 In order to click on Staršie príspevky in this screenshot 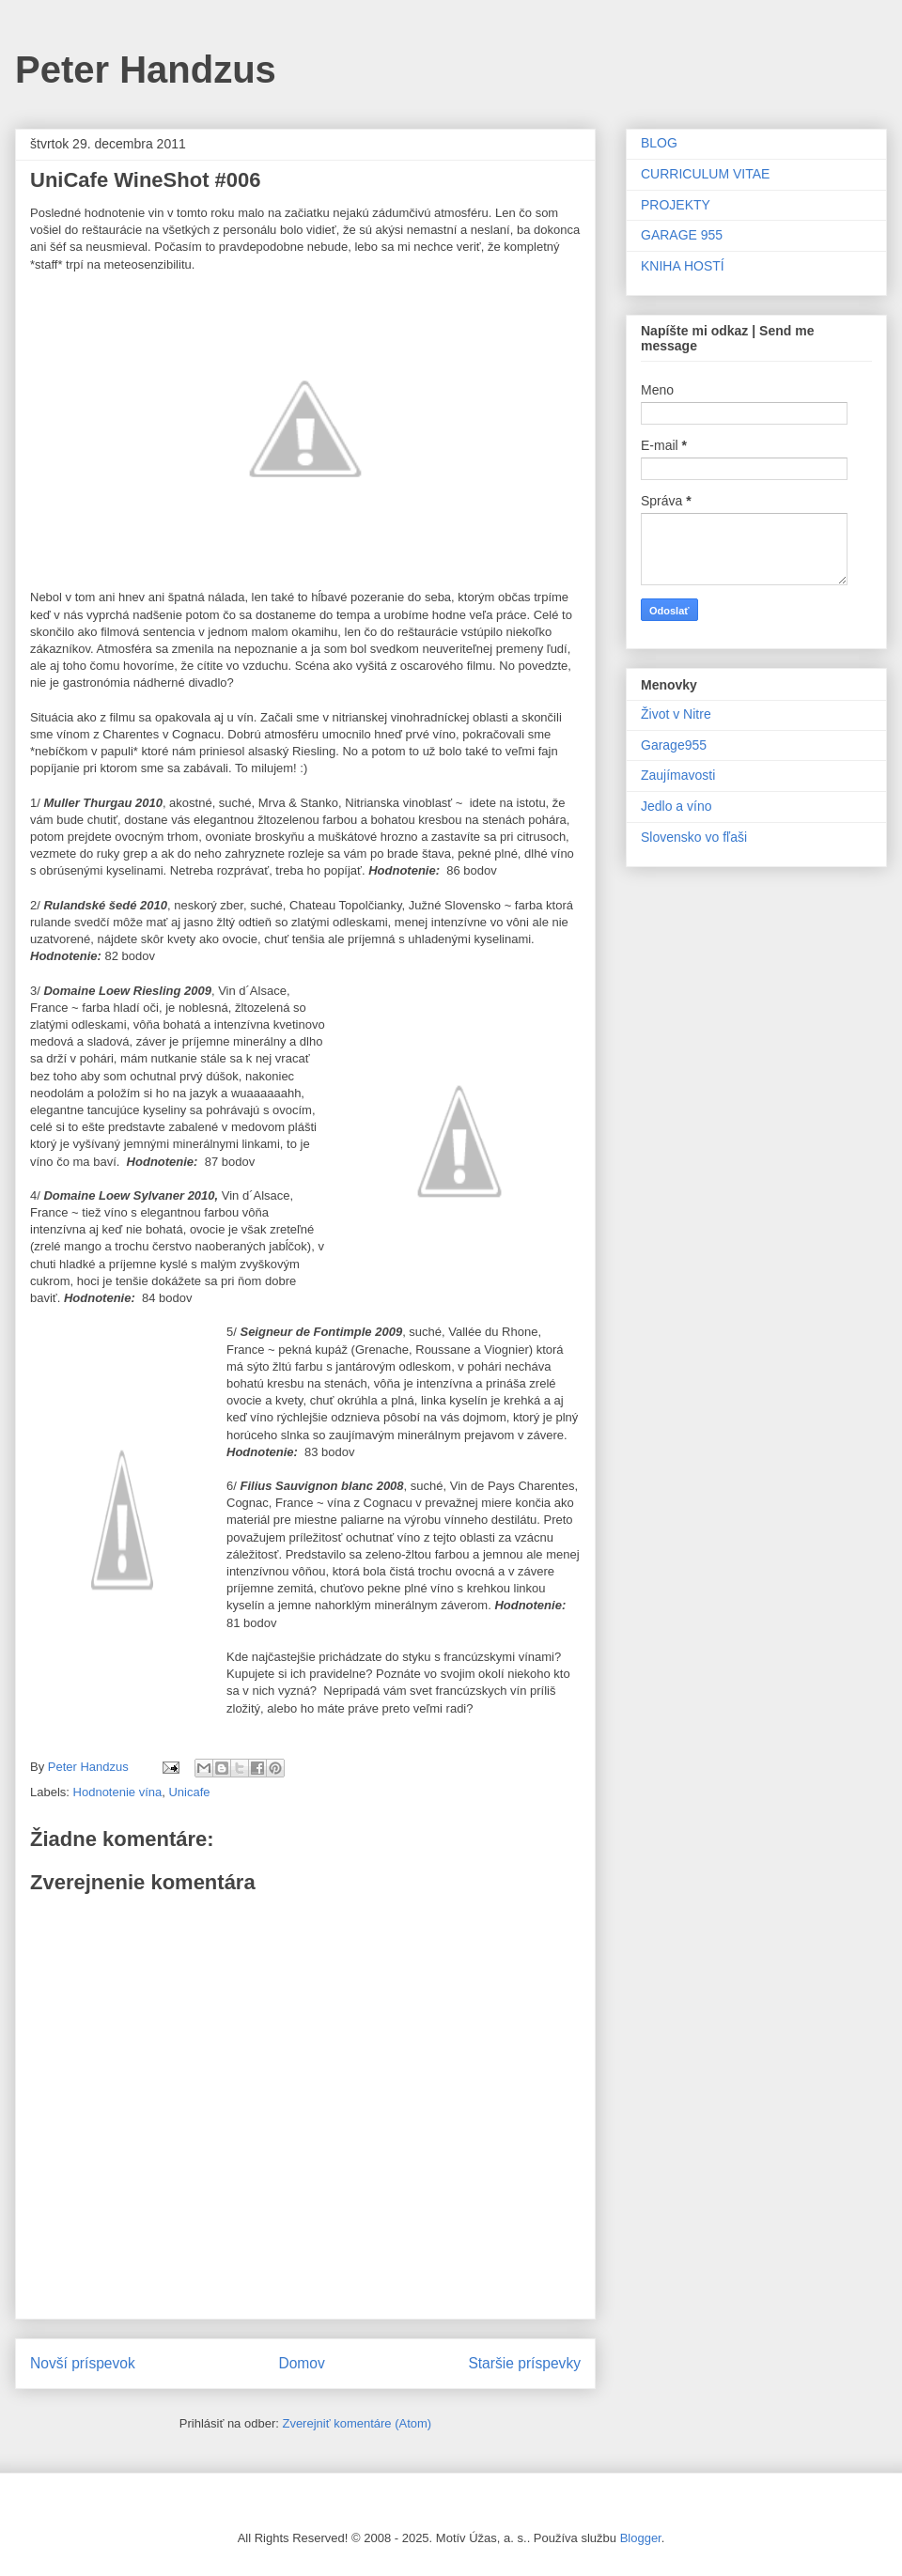, I will do `click(524, 2363)`.